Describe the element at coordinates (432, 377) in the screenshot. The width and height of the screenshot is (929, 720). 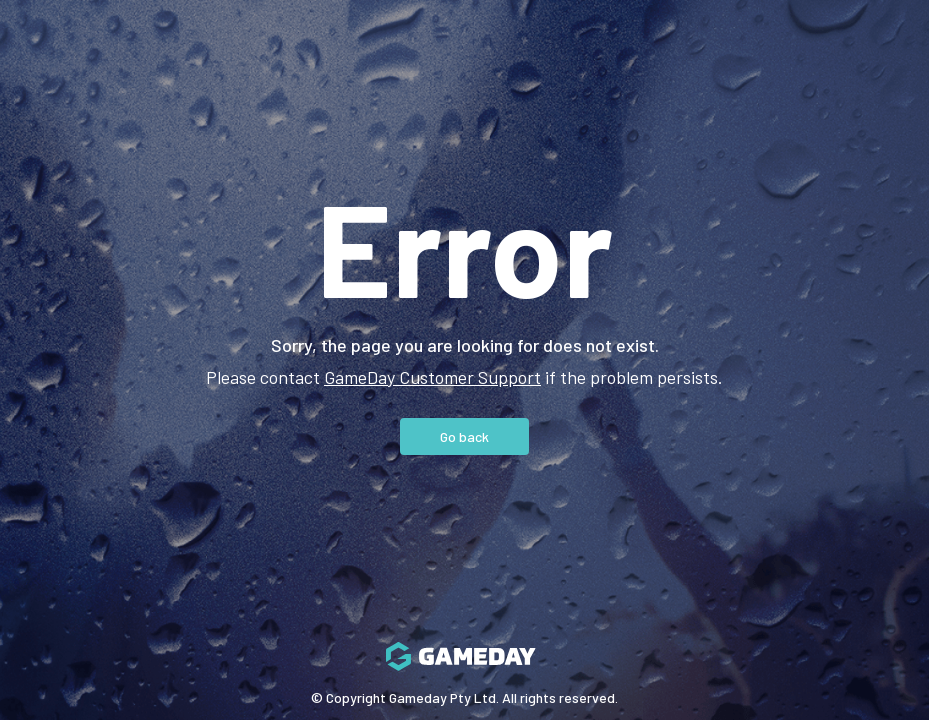
I see `GameDay Customer Support` at that location.